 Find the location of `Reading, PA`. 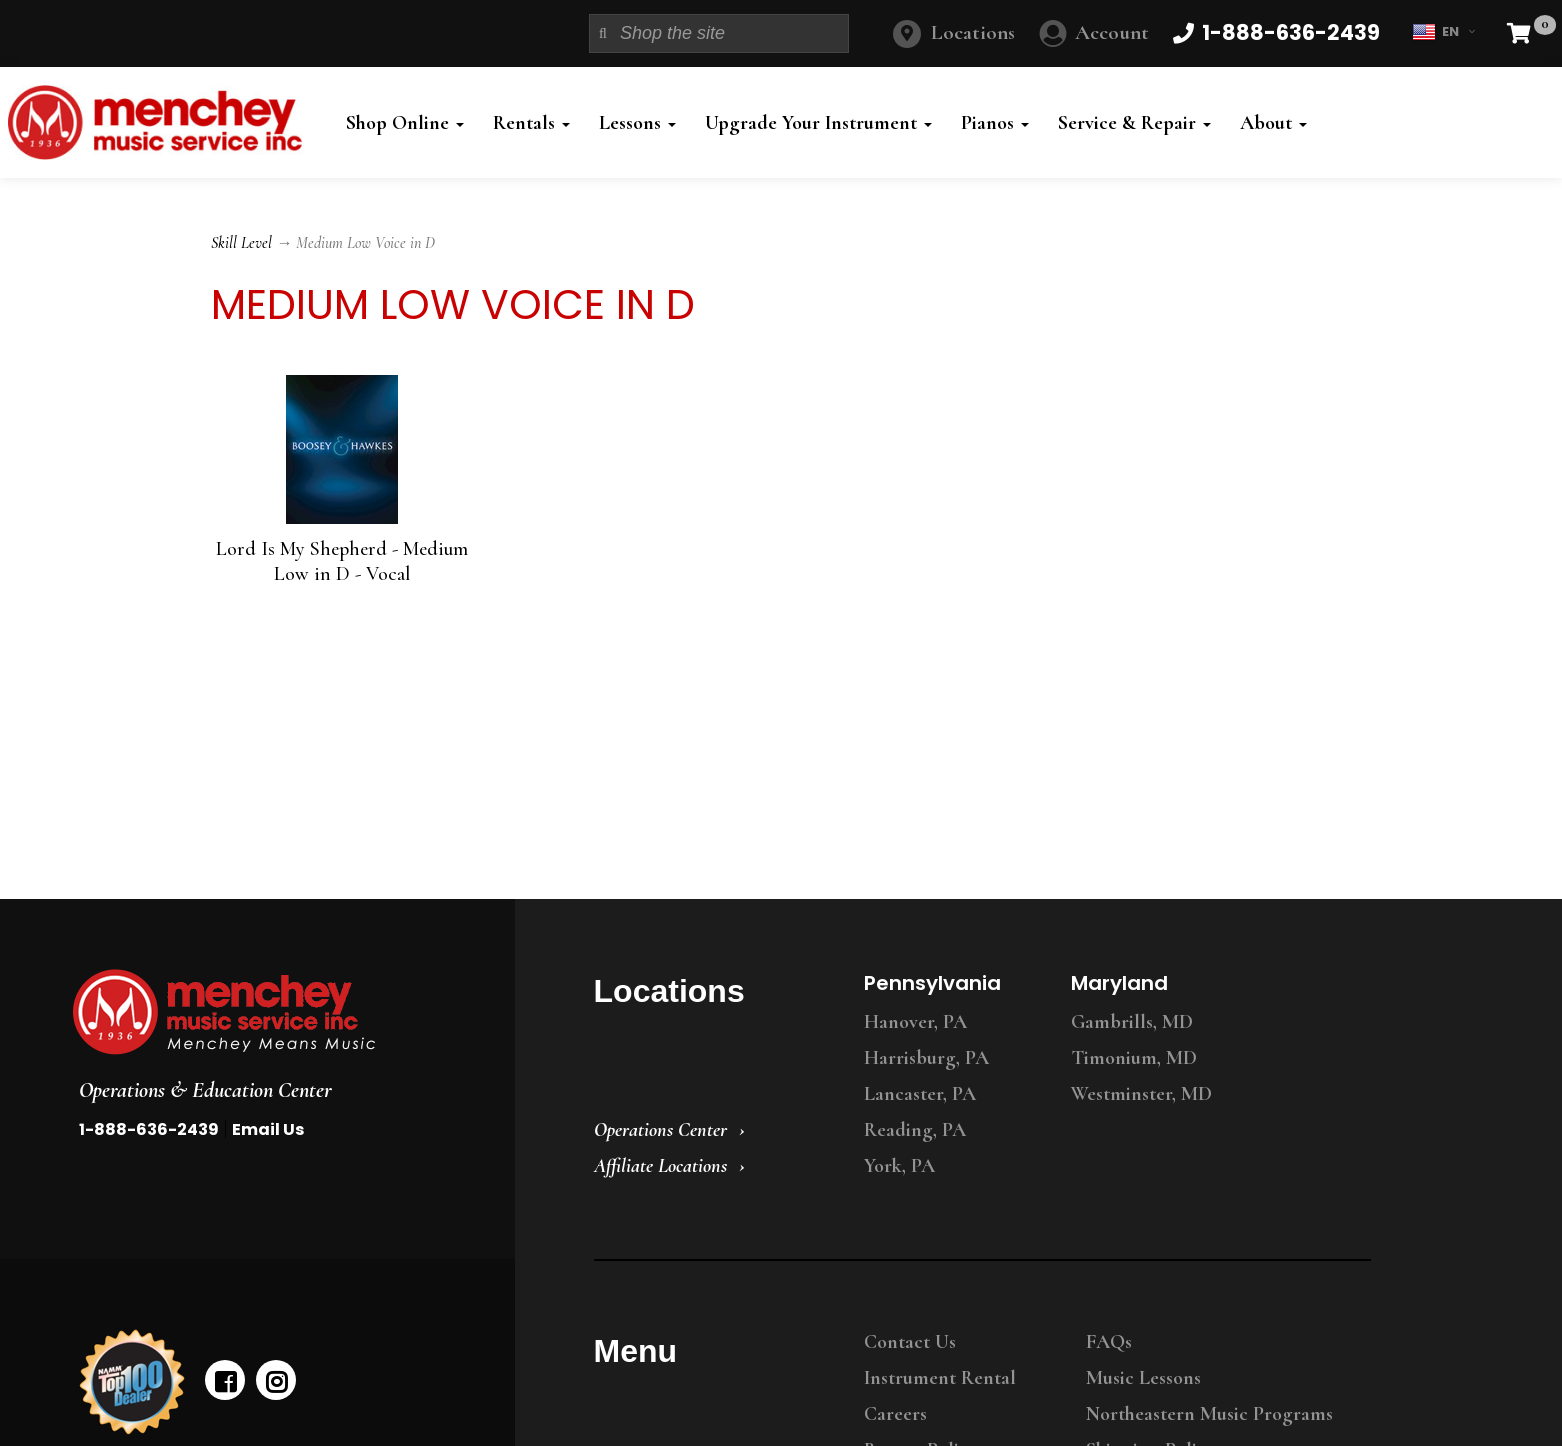

Reading, PA is located at coordinates (915, 1130).